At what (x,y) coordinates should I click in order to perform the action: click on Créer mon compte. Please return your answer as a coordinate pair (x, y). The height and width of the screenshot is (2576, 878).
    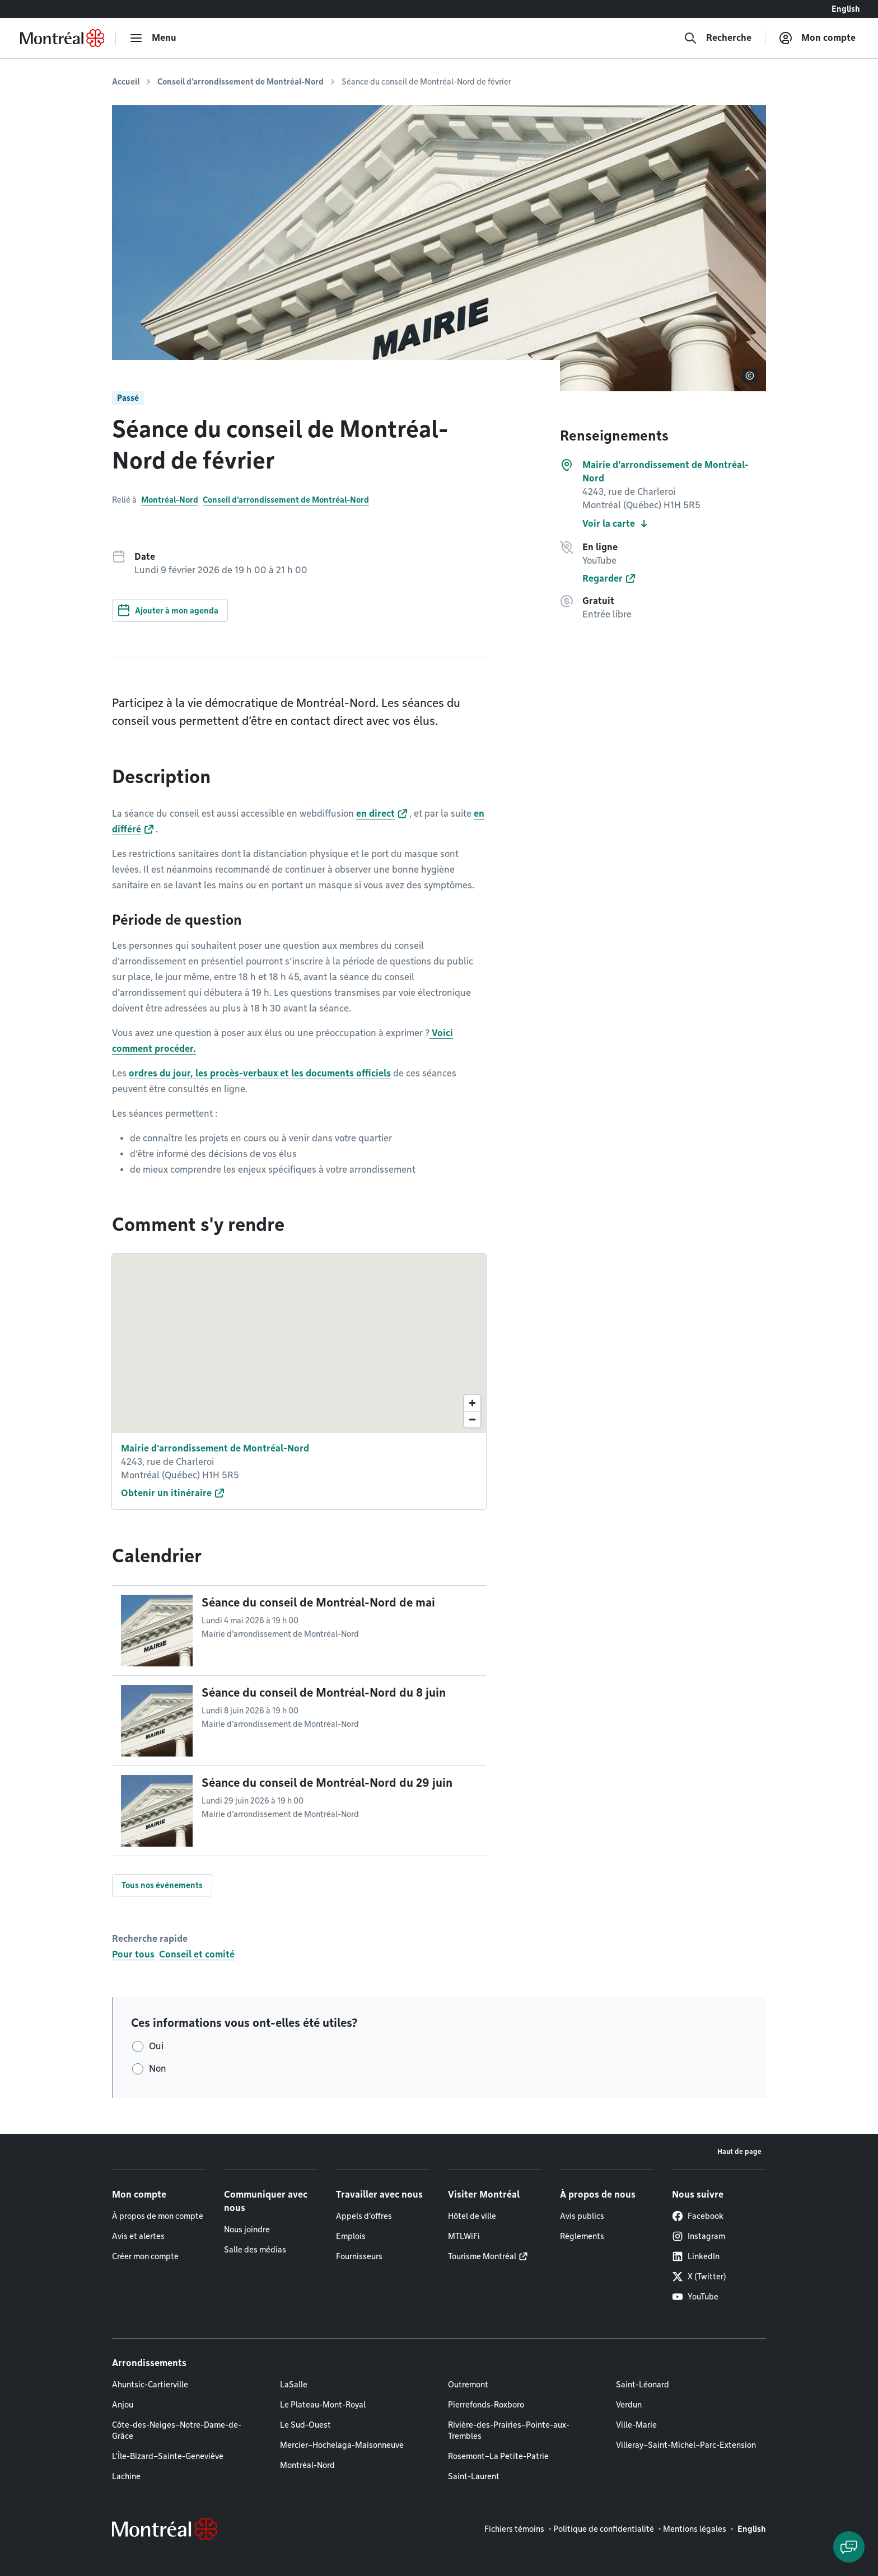
    Looking at the image, I should click on (145, 2256).